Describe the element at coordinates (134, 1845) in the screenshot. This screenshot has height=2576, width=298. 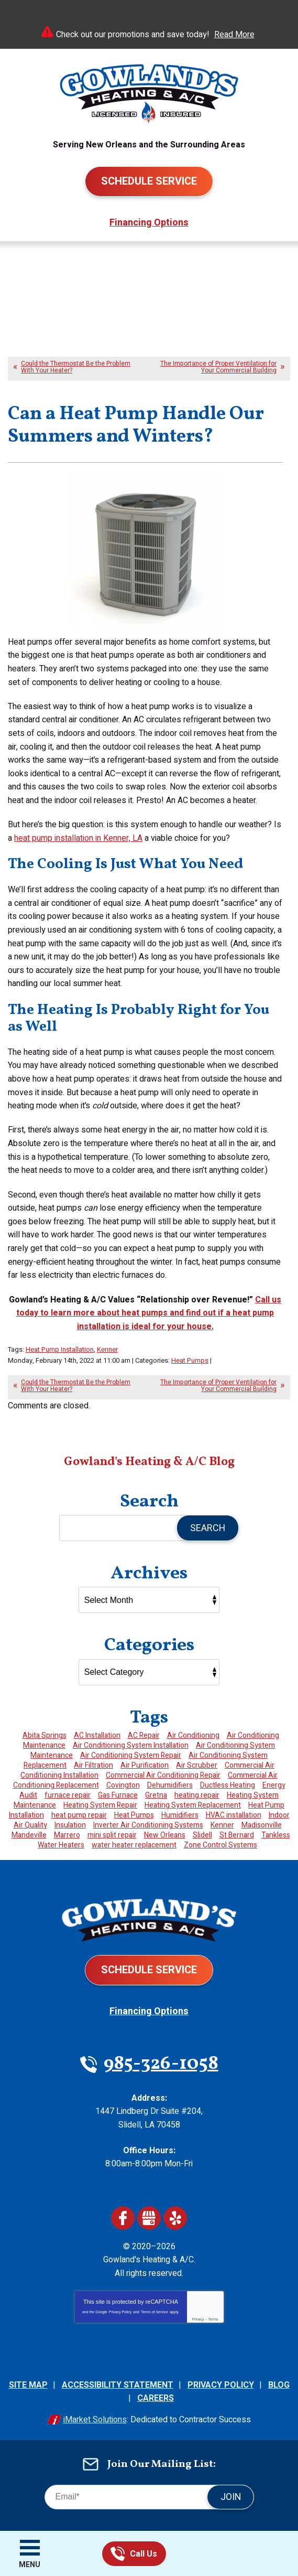
I see `water heater replacement [water heater replacement (2 items)]` at that location.